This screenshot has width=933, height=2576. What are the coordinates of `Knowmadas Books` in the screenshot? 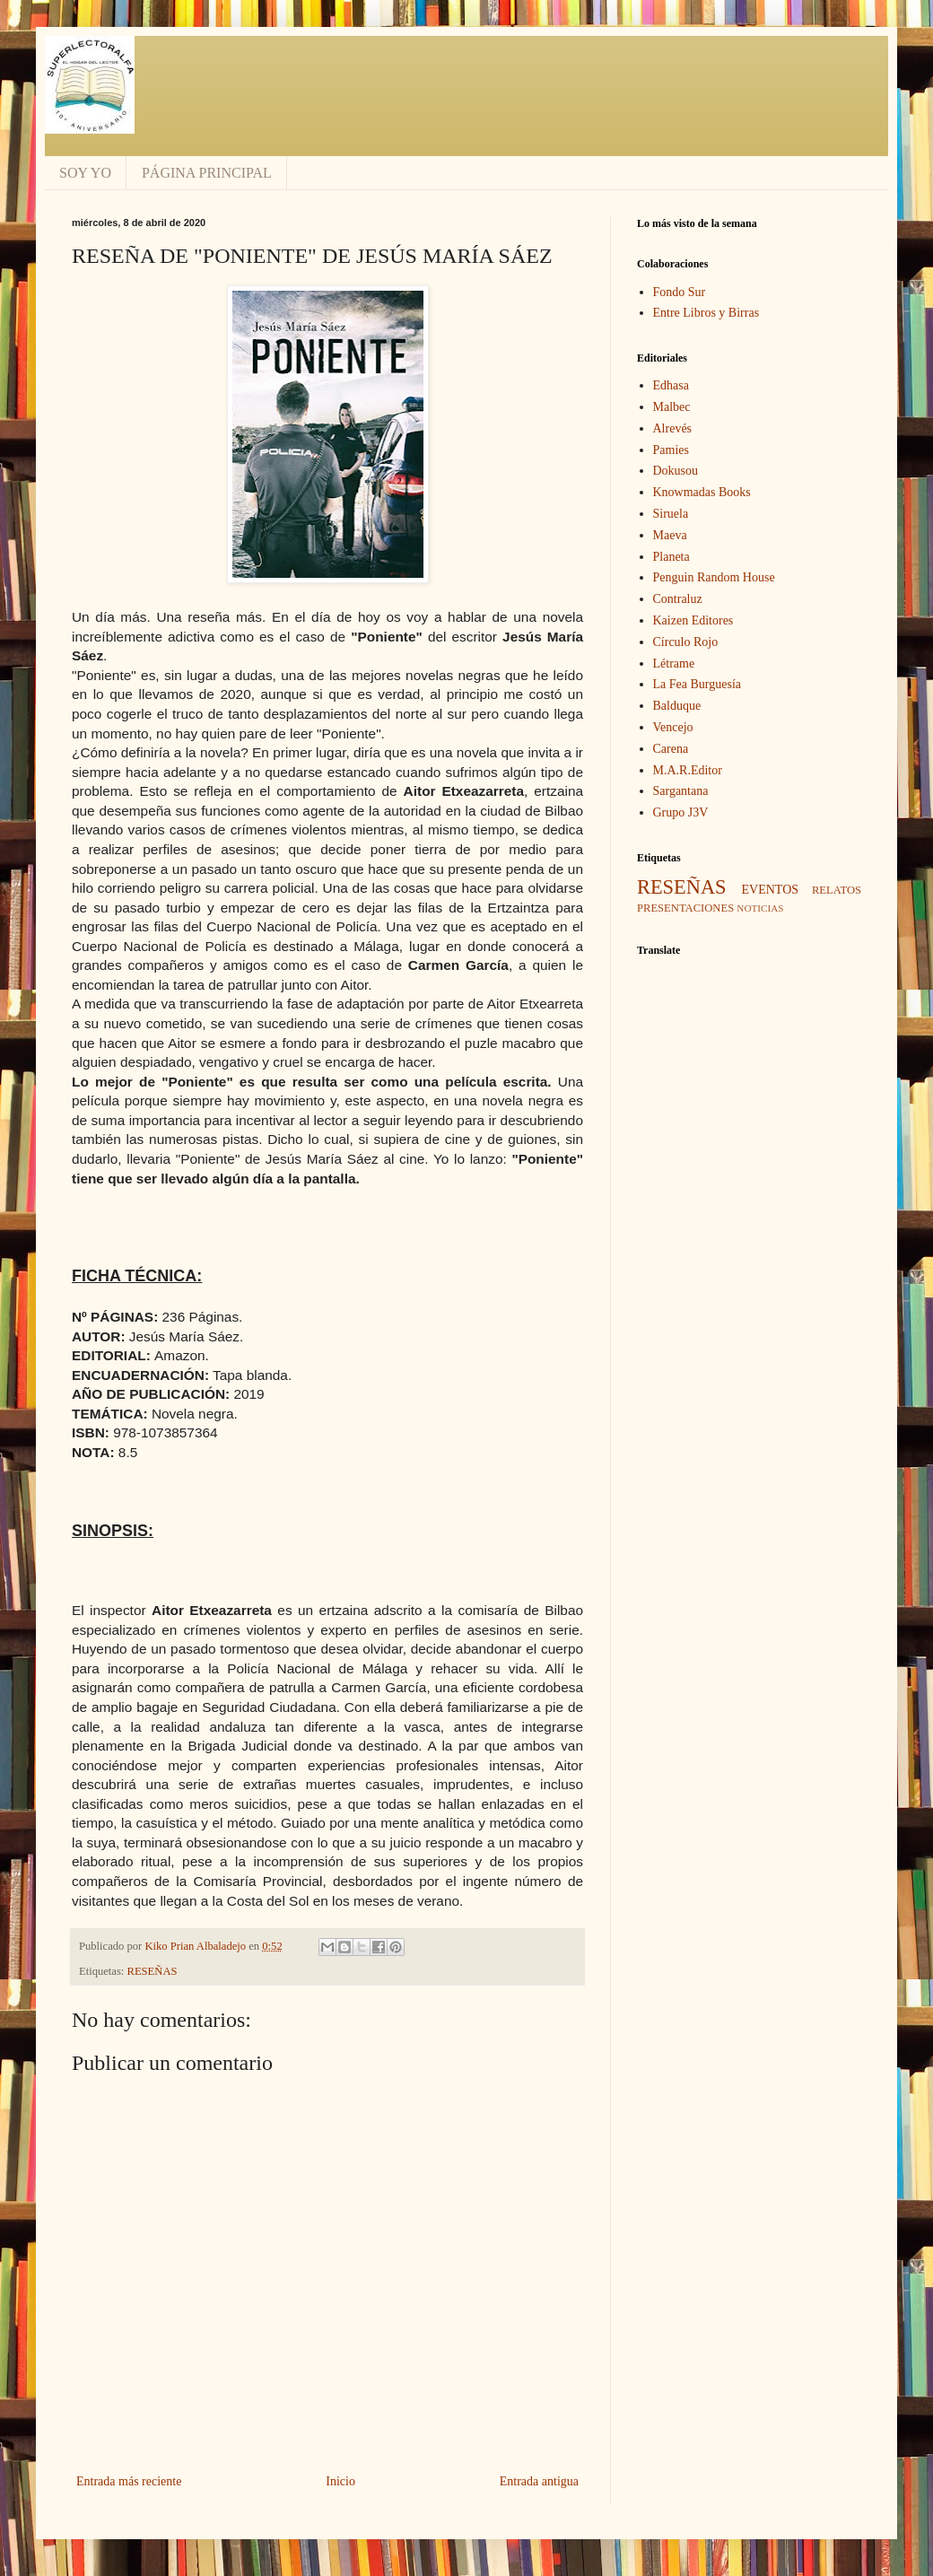 It's located at (702, 492).